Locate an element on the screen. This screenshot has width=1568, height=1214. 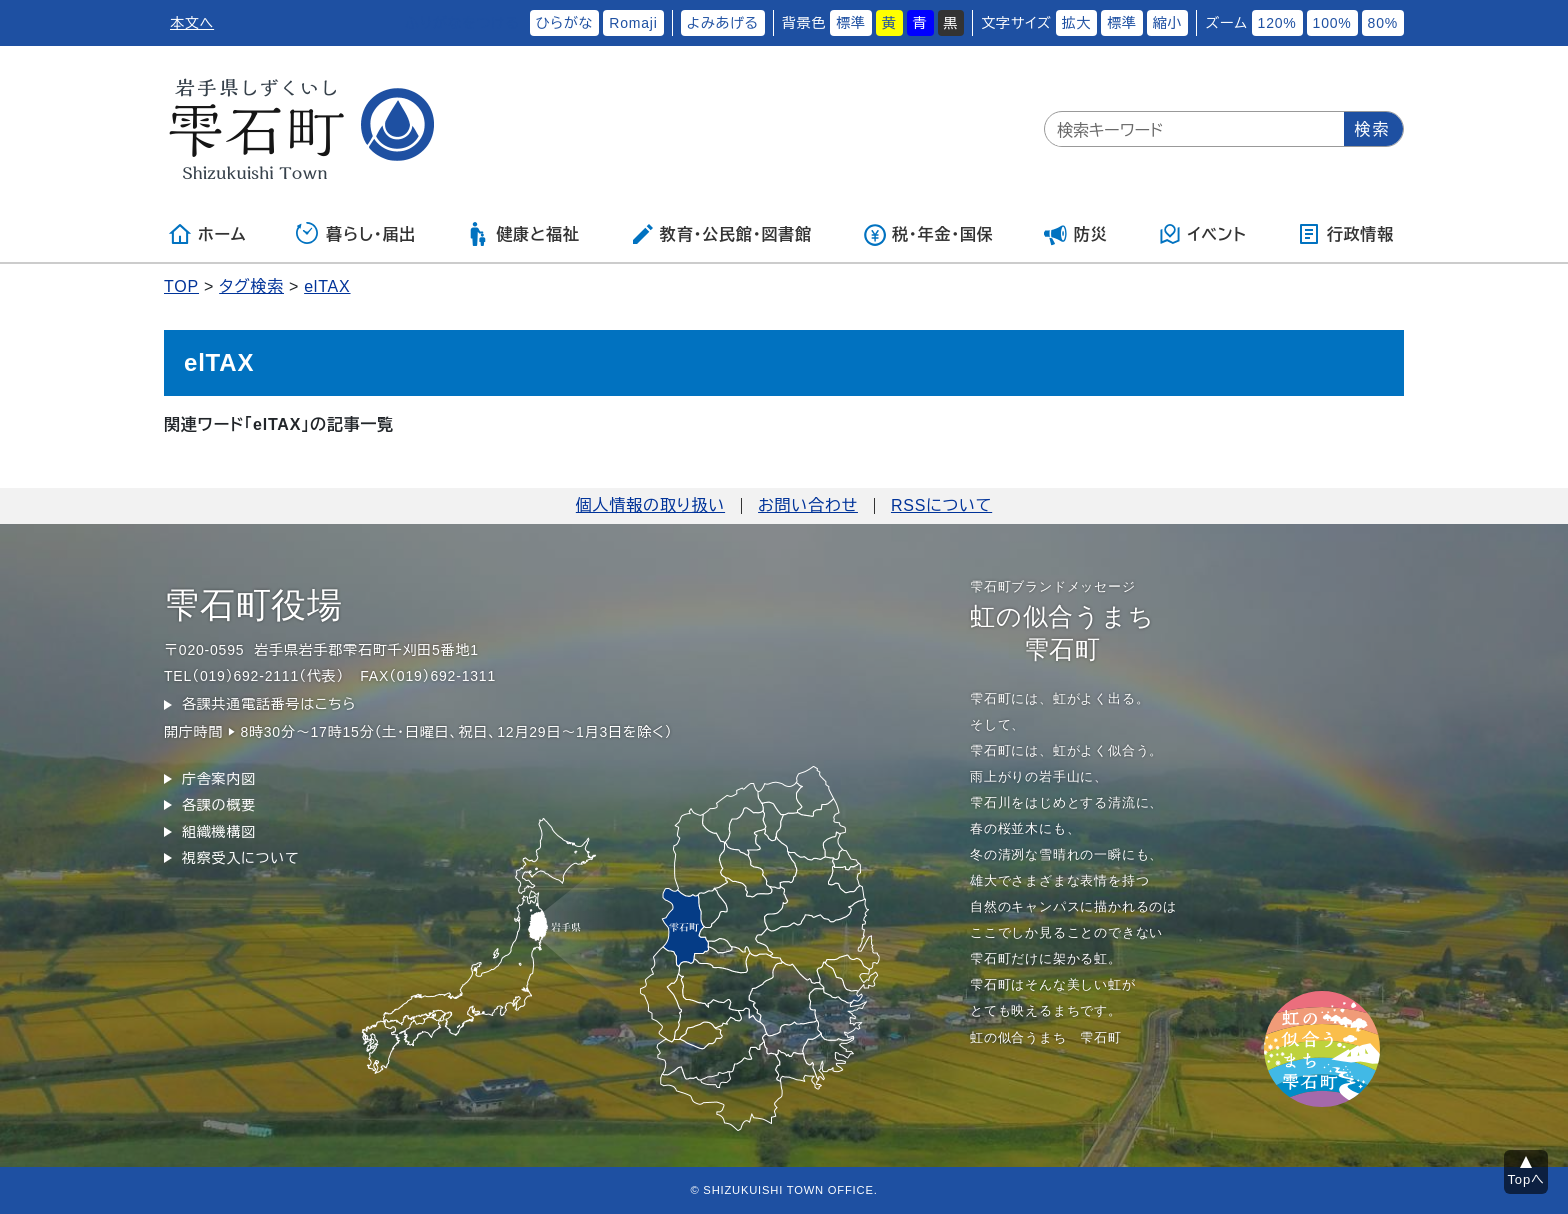
ふりがなをつける is located at coordinates (462, 23).